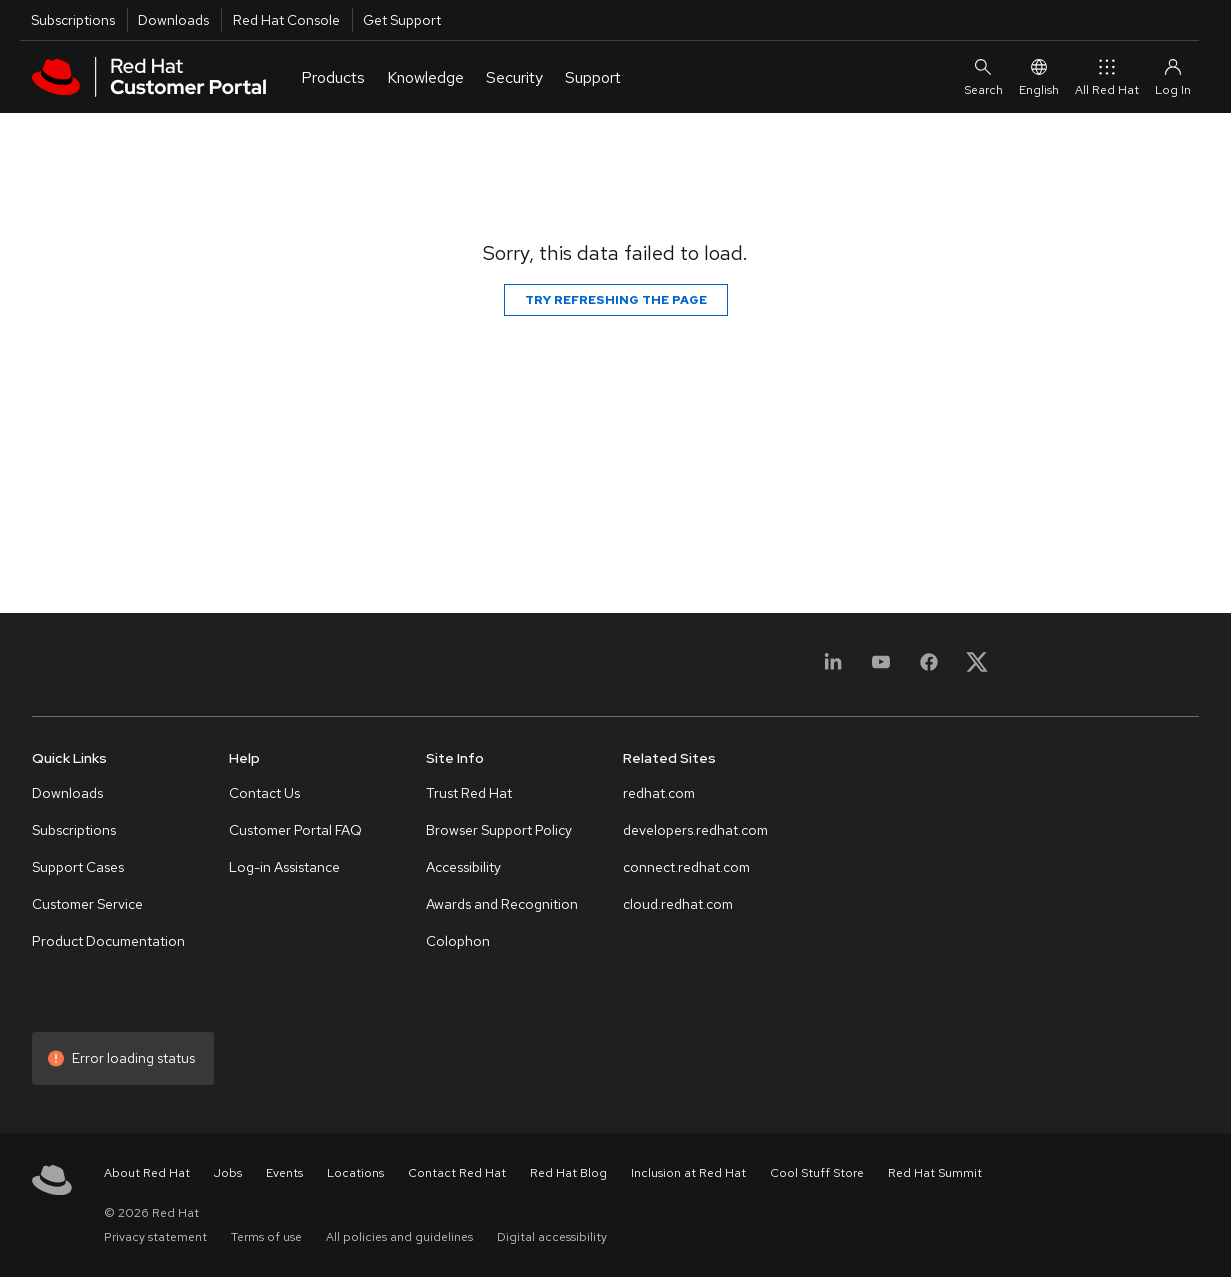 Image resolution: width=1231 pixels, height=1277 pixels. Describe the element at coordinates (228, 1173) in the screenshot. I see `Jobs` at that location.